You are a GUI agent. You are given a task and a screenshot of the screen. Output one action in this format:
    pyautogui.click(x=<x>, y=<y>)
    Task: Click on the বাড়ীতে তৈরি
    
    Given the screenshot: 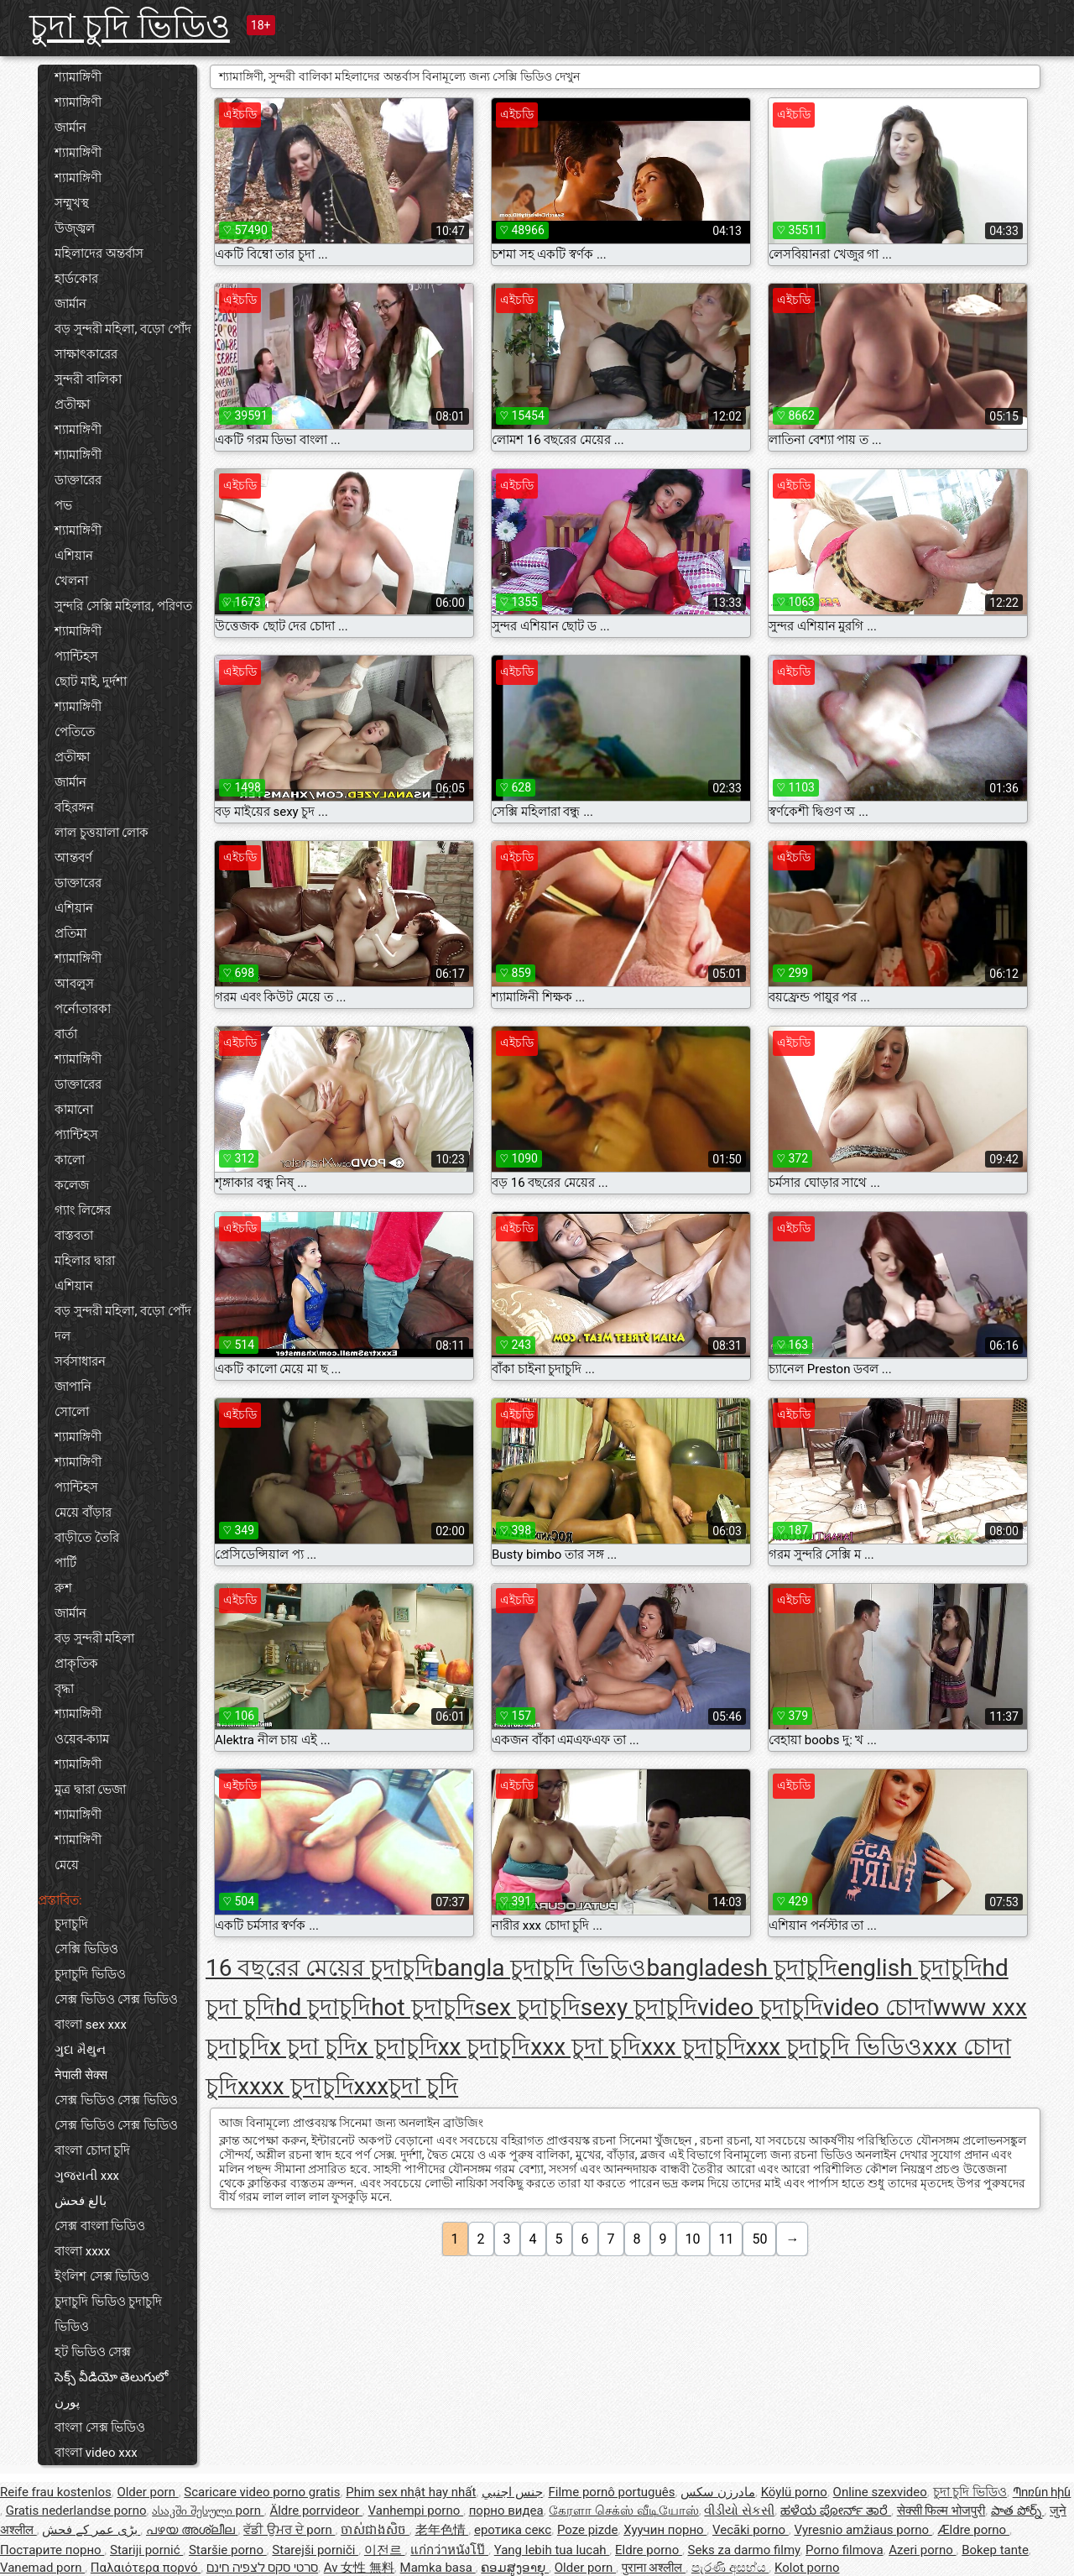 What is the action you would take?
    pyautogui.click(x=87, y=1537)
    